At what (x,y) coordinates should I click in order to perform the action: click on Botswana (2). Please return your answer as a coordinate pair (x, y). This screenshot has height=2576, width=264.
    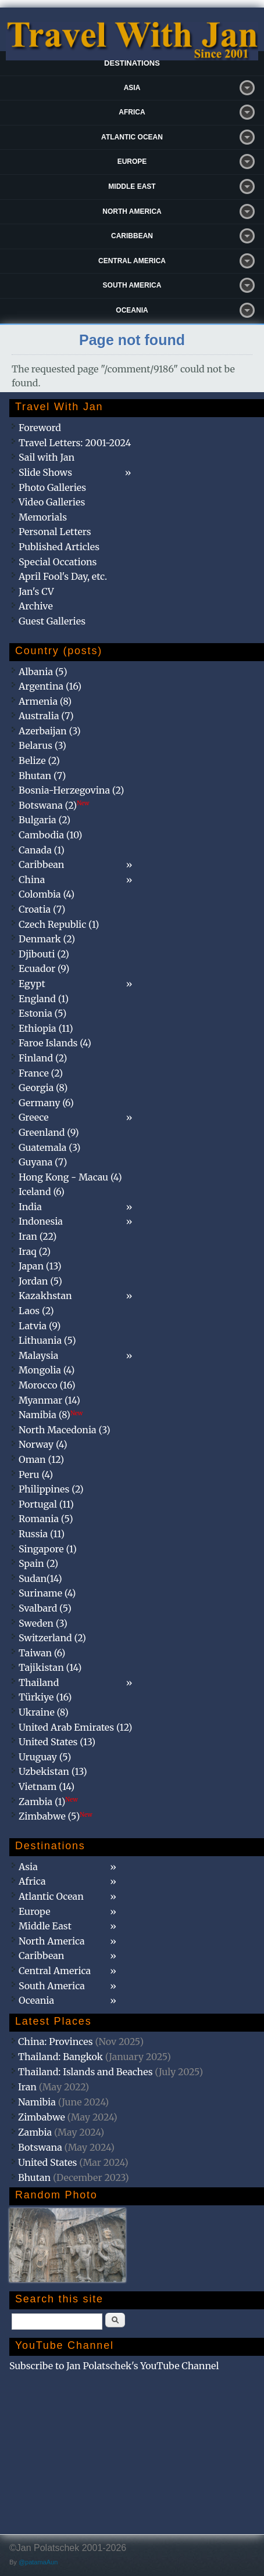
    Looking at the image, I should click on (54, 805).